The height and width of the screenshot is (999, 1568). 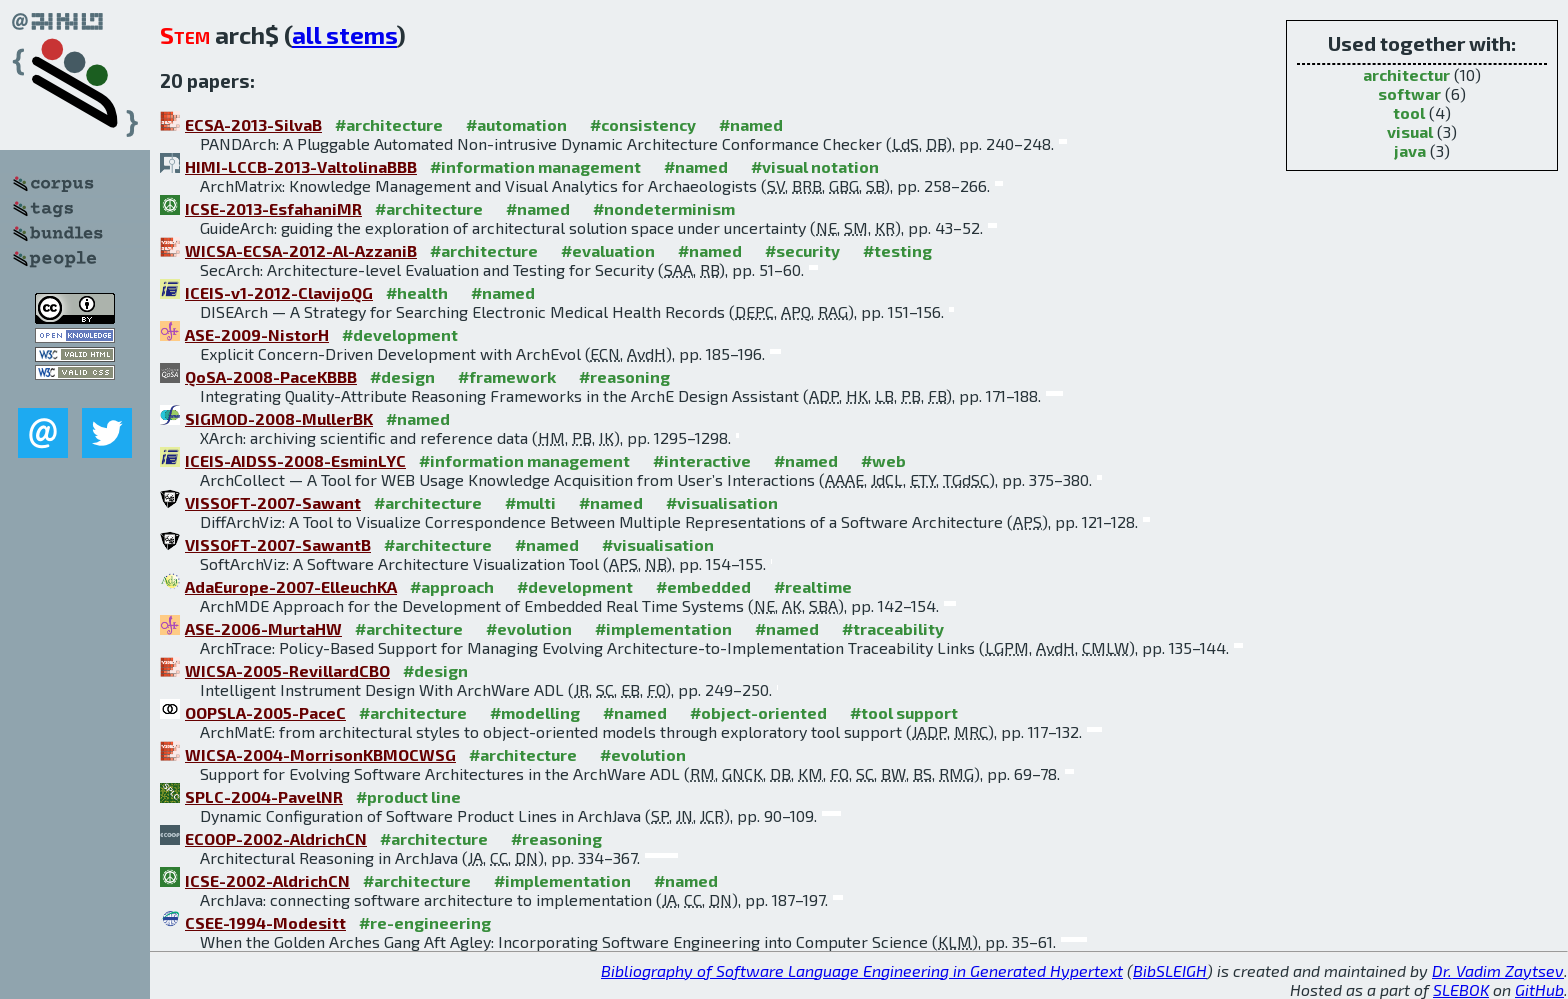 What do you see at coordinates (904, 712) in the screenshot?
I see `#tool support` at bounding box center [904, 712].